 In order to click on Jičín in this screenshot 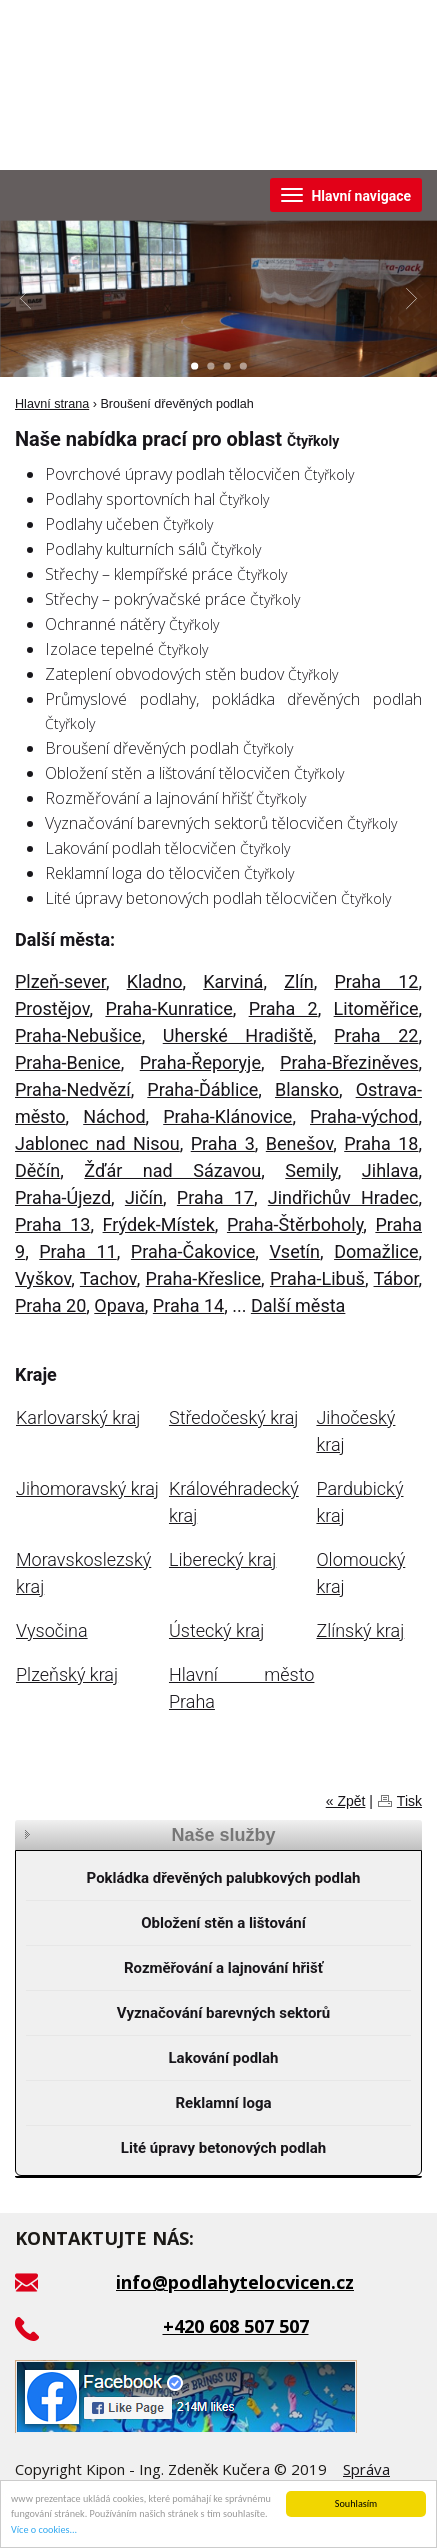, I will do `click(144, 1197)`.